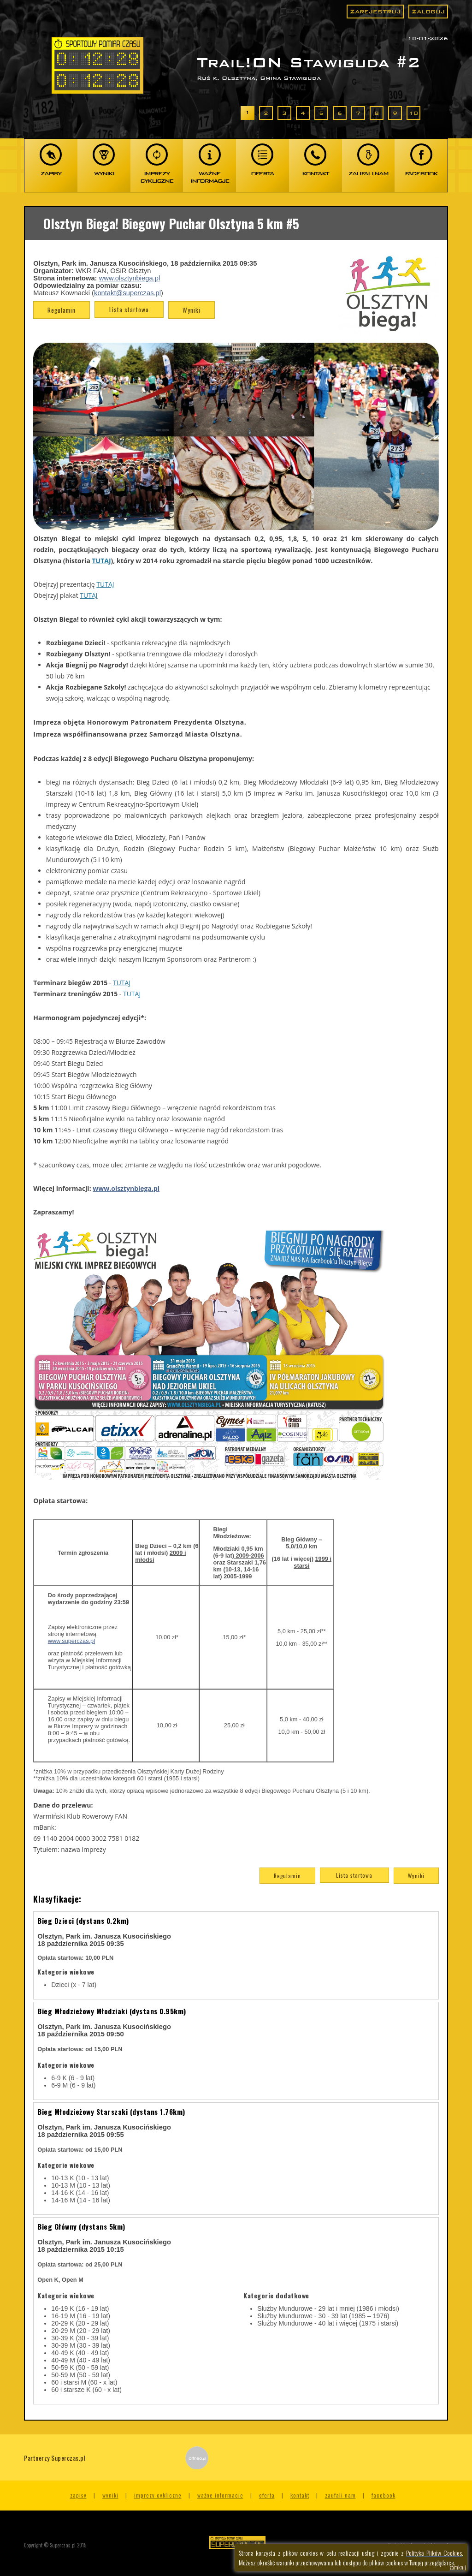 The width and height of the screenshot is (472, 2576). Describe the element at coordinates (299, 2495) in the screenshot. I see `Kontakt` at that location.